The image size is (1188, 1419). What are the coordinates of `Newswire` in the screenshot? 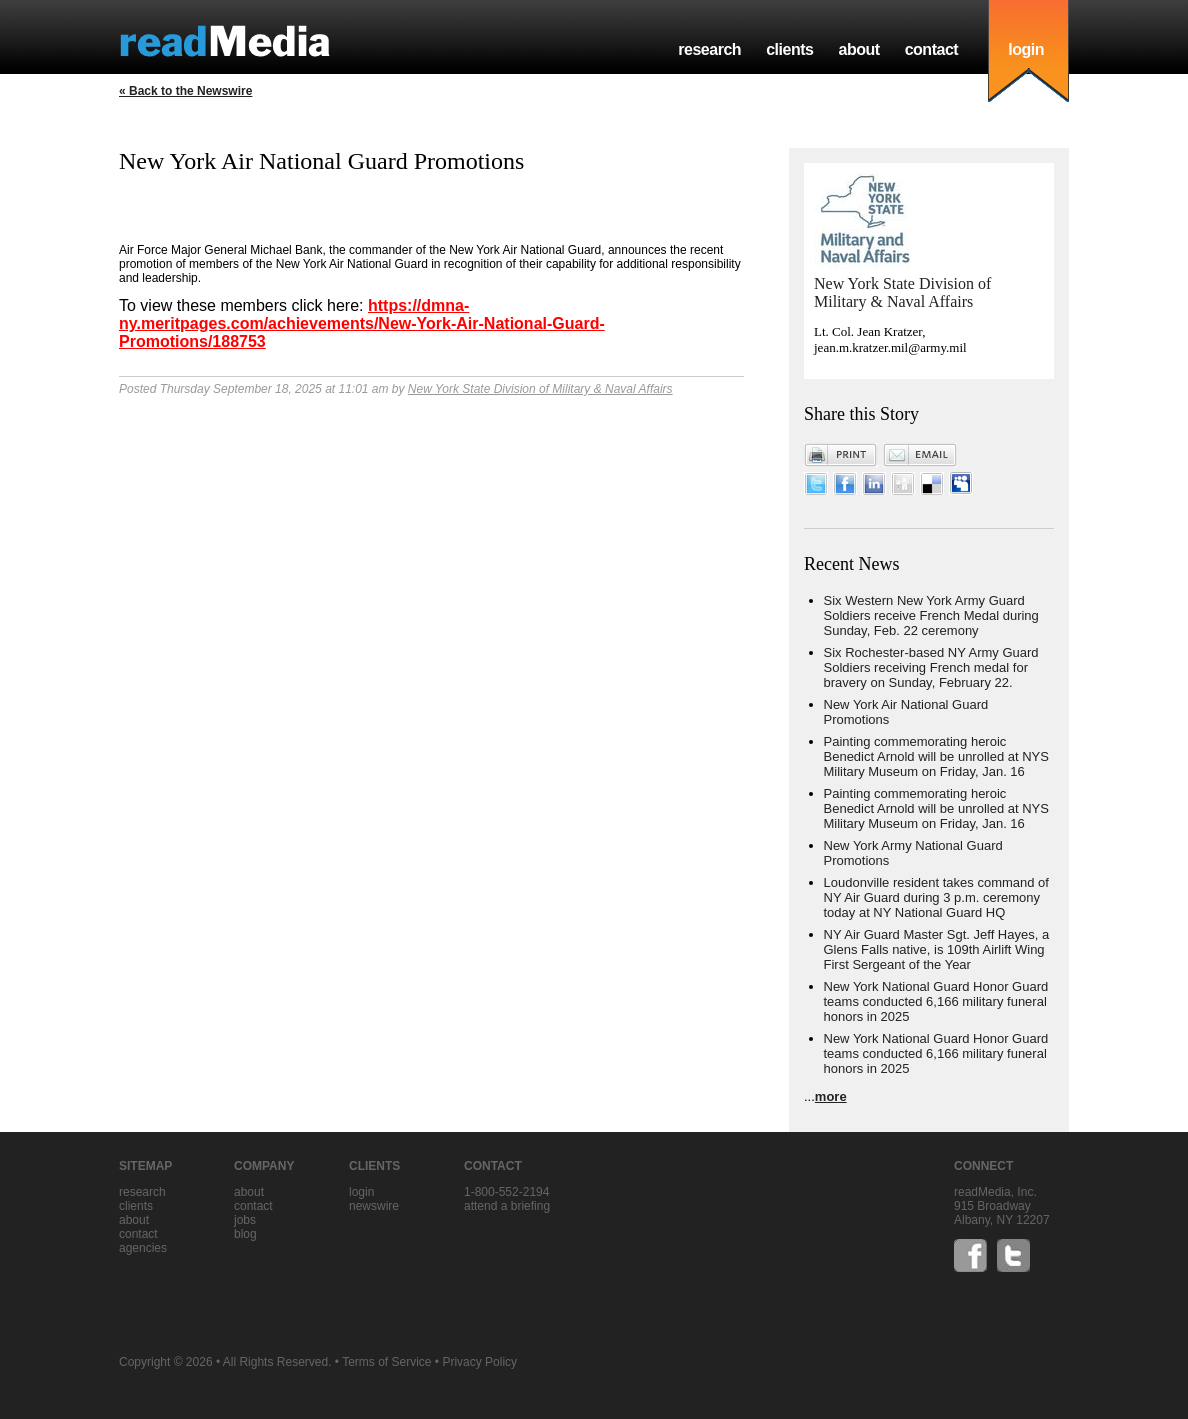 It's located at (374, 1206).